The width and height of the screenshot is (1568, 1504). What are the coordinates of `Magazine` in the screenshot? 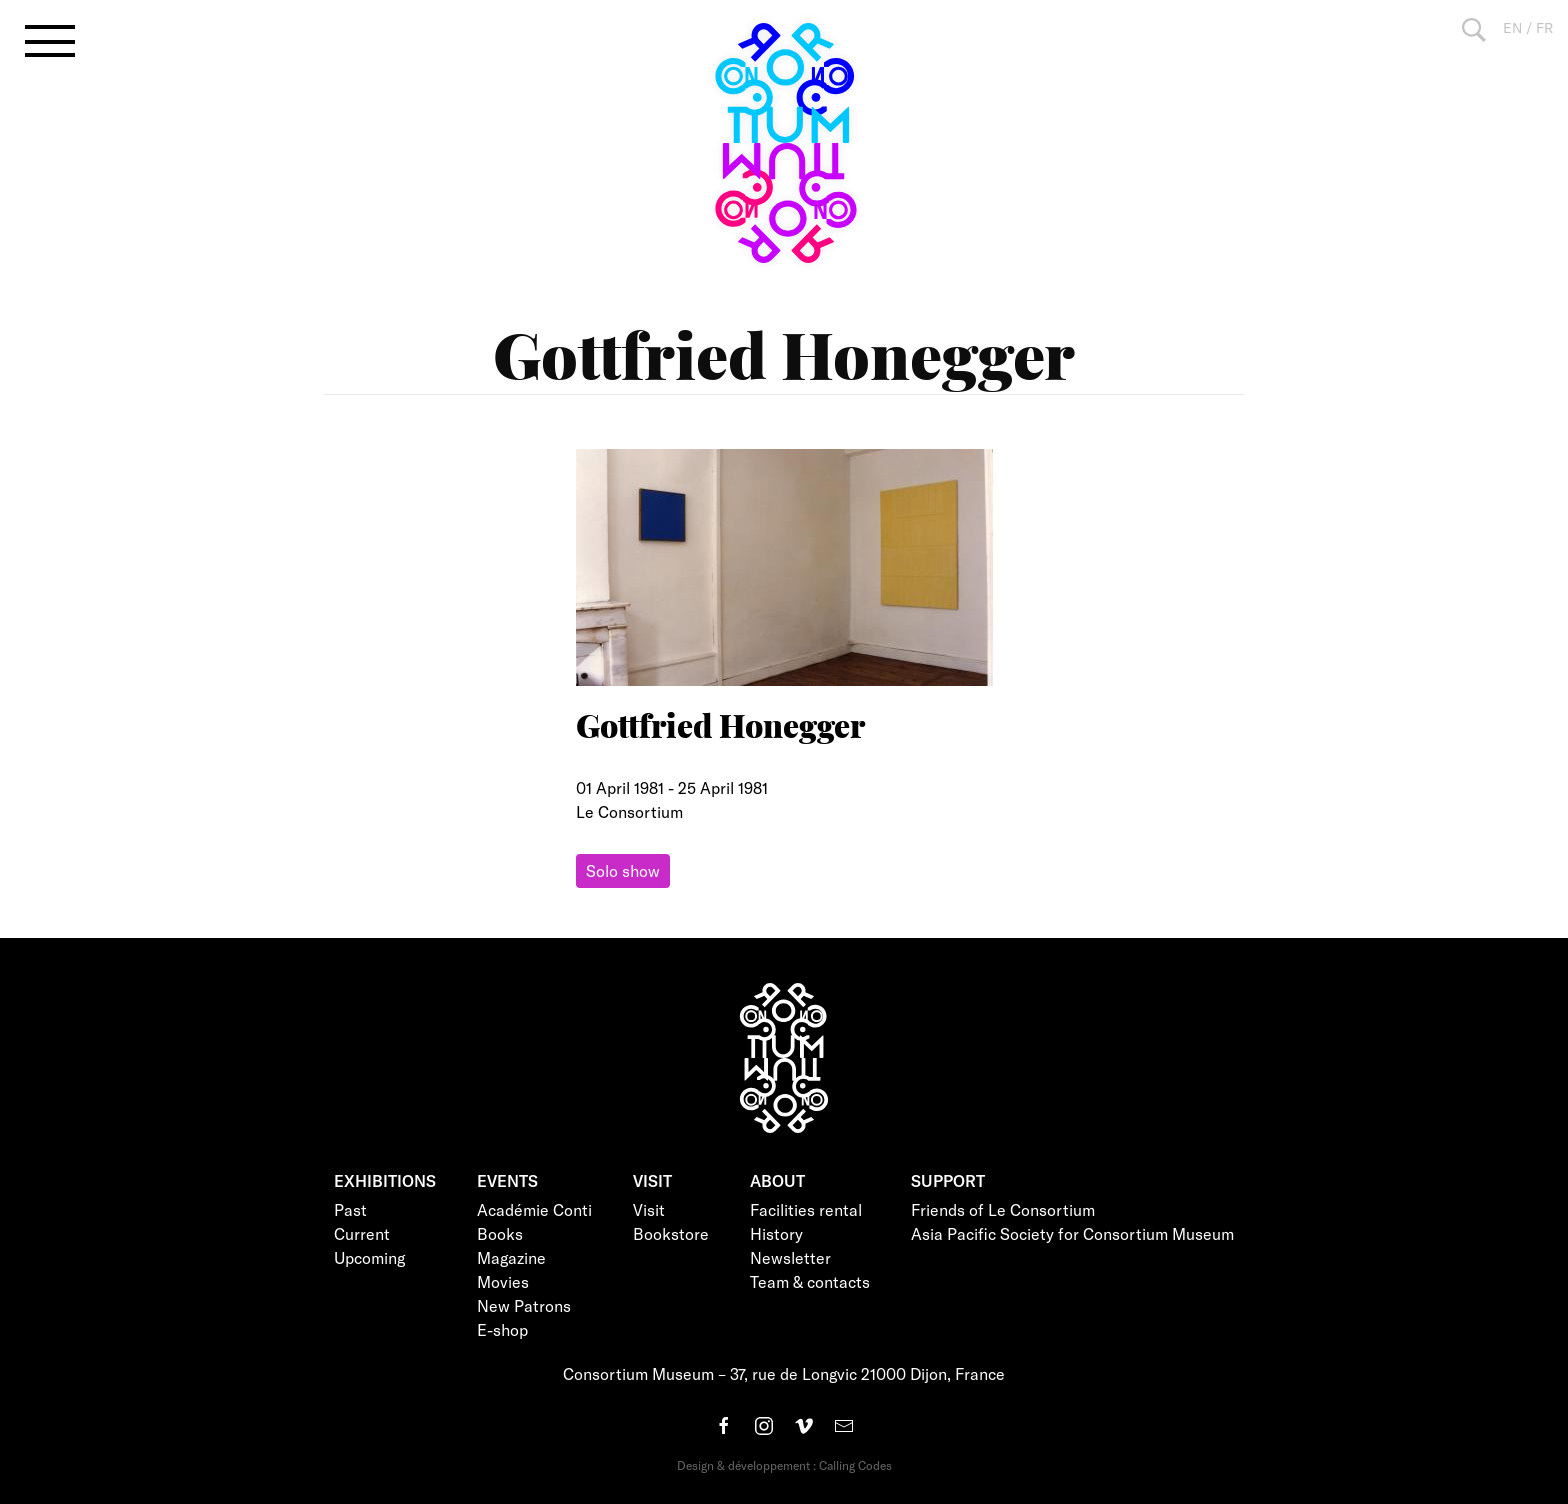 It's located at (511, 1257).